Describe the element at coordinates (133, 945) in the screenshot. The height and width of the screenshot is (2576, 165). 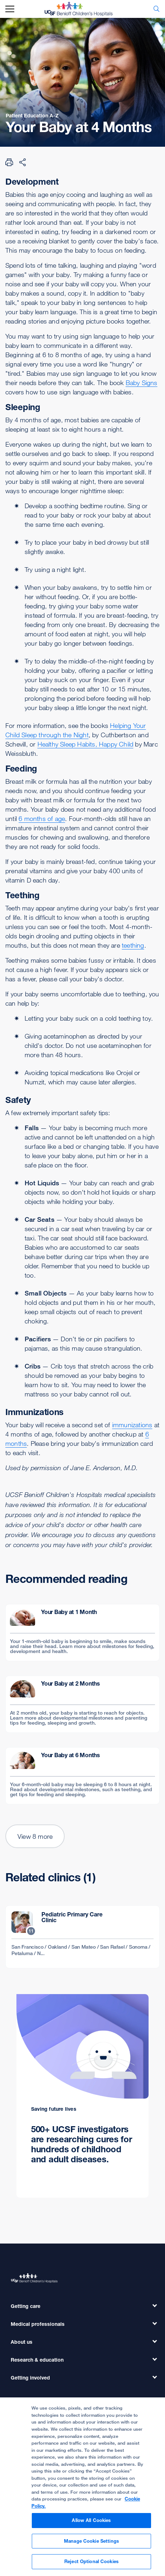
I see `teething` at that location.